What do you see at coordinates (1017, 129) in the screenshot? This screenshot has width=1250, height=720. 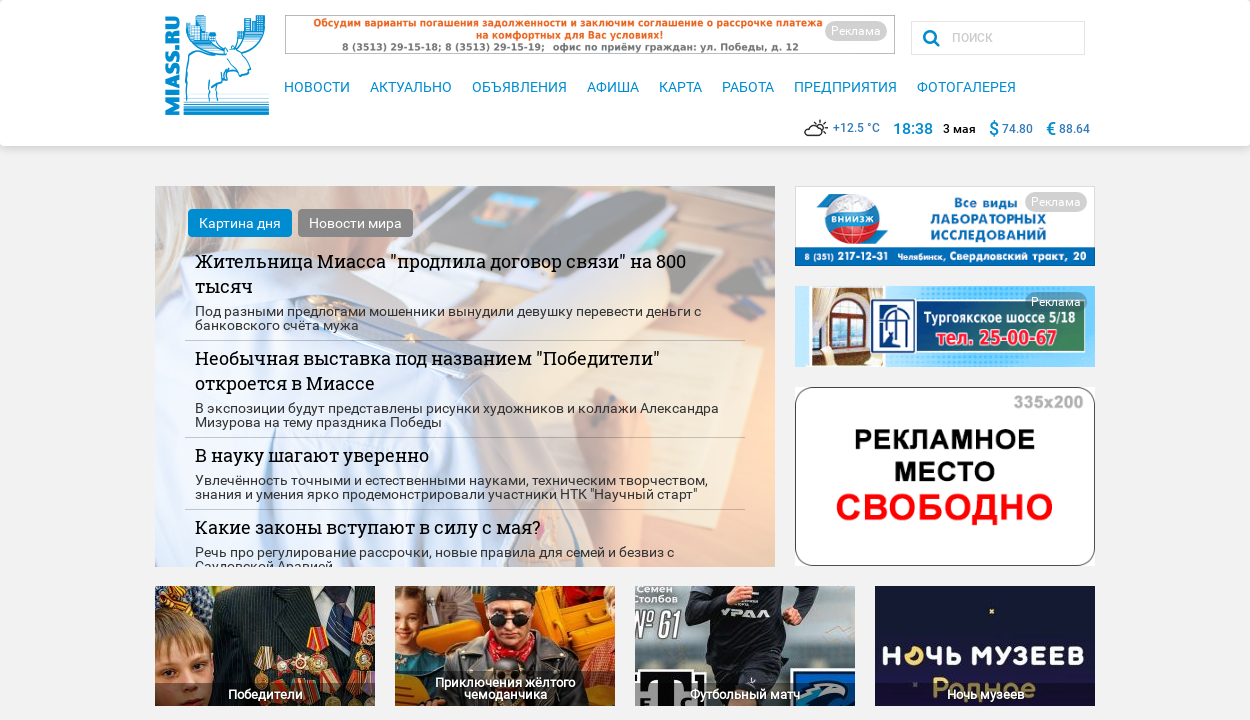 I see `74.80` at bounding box center [1017, 129].